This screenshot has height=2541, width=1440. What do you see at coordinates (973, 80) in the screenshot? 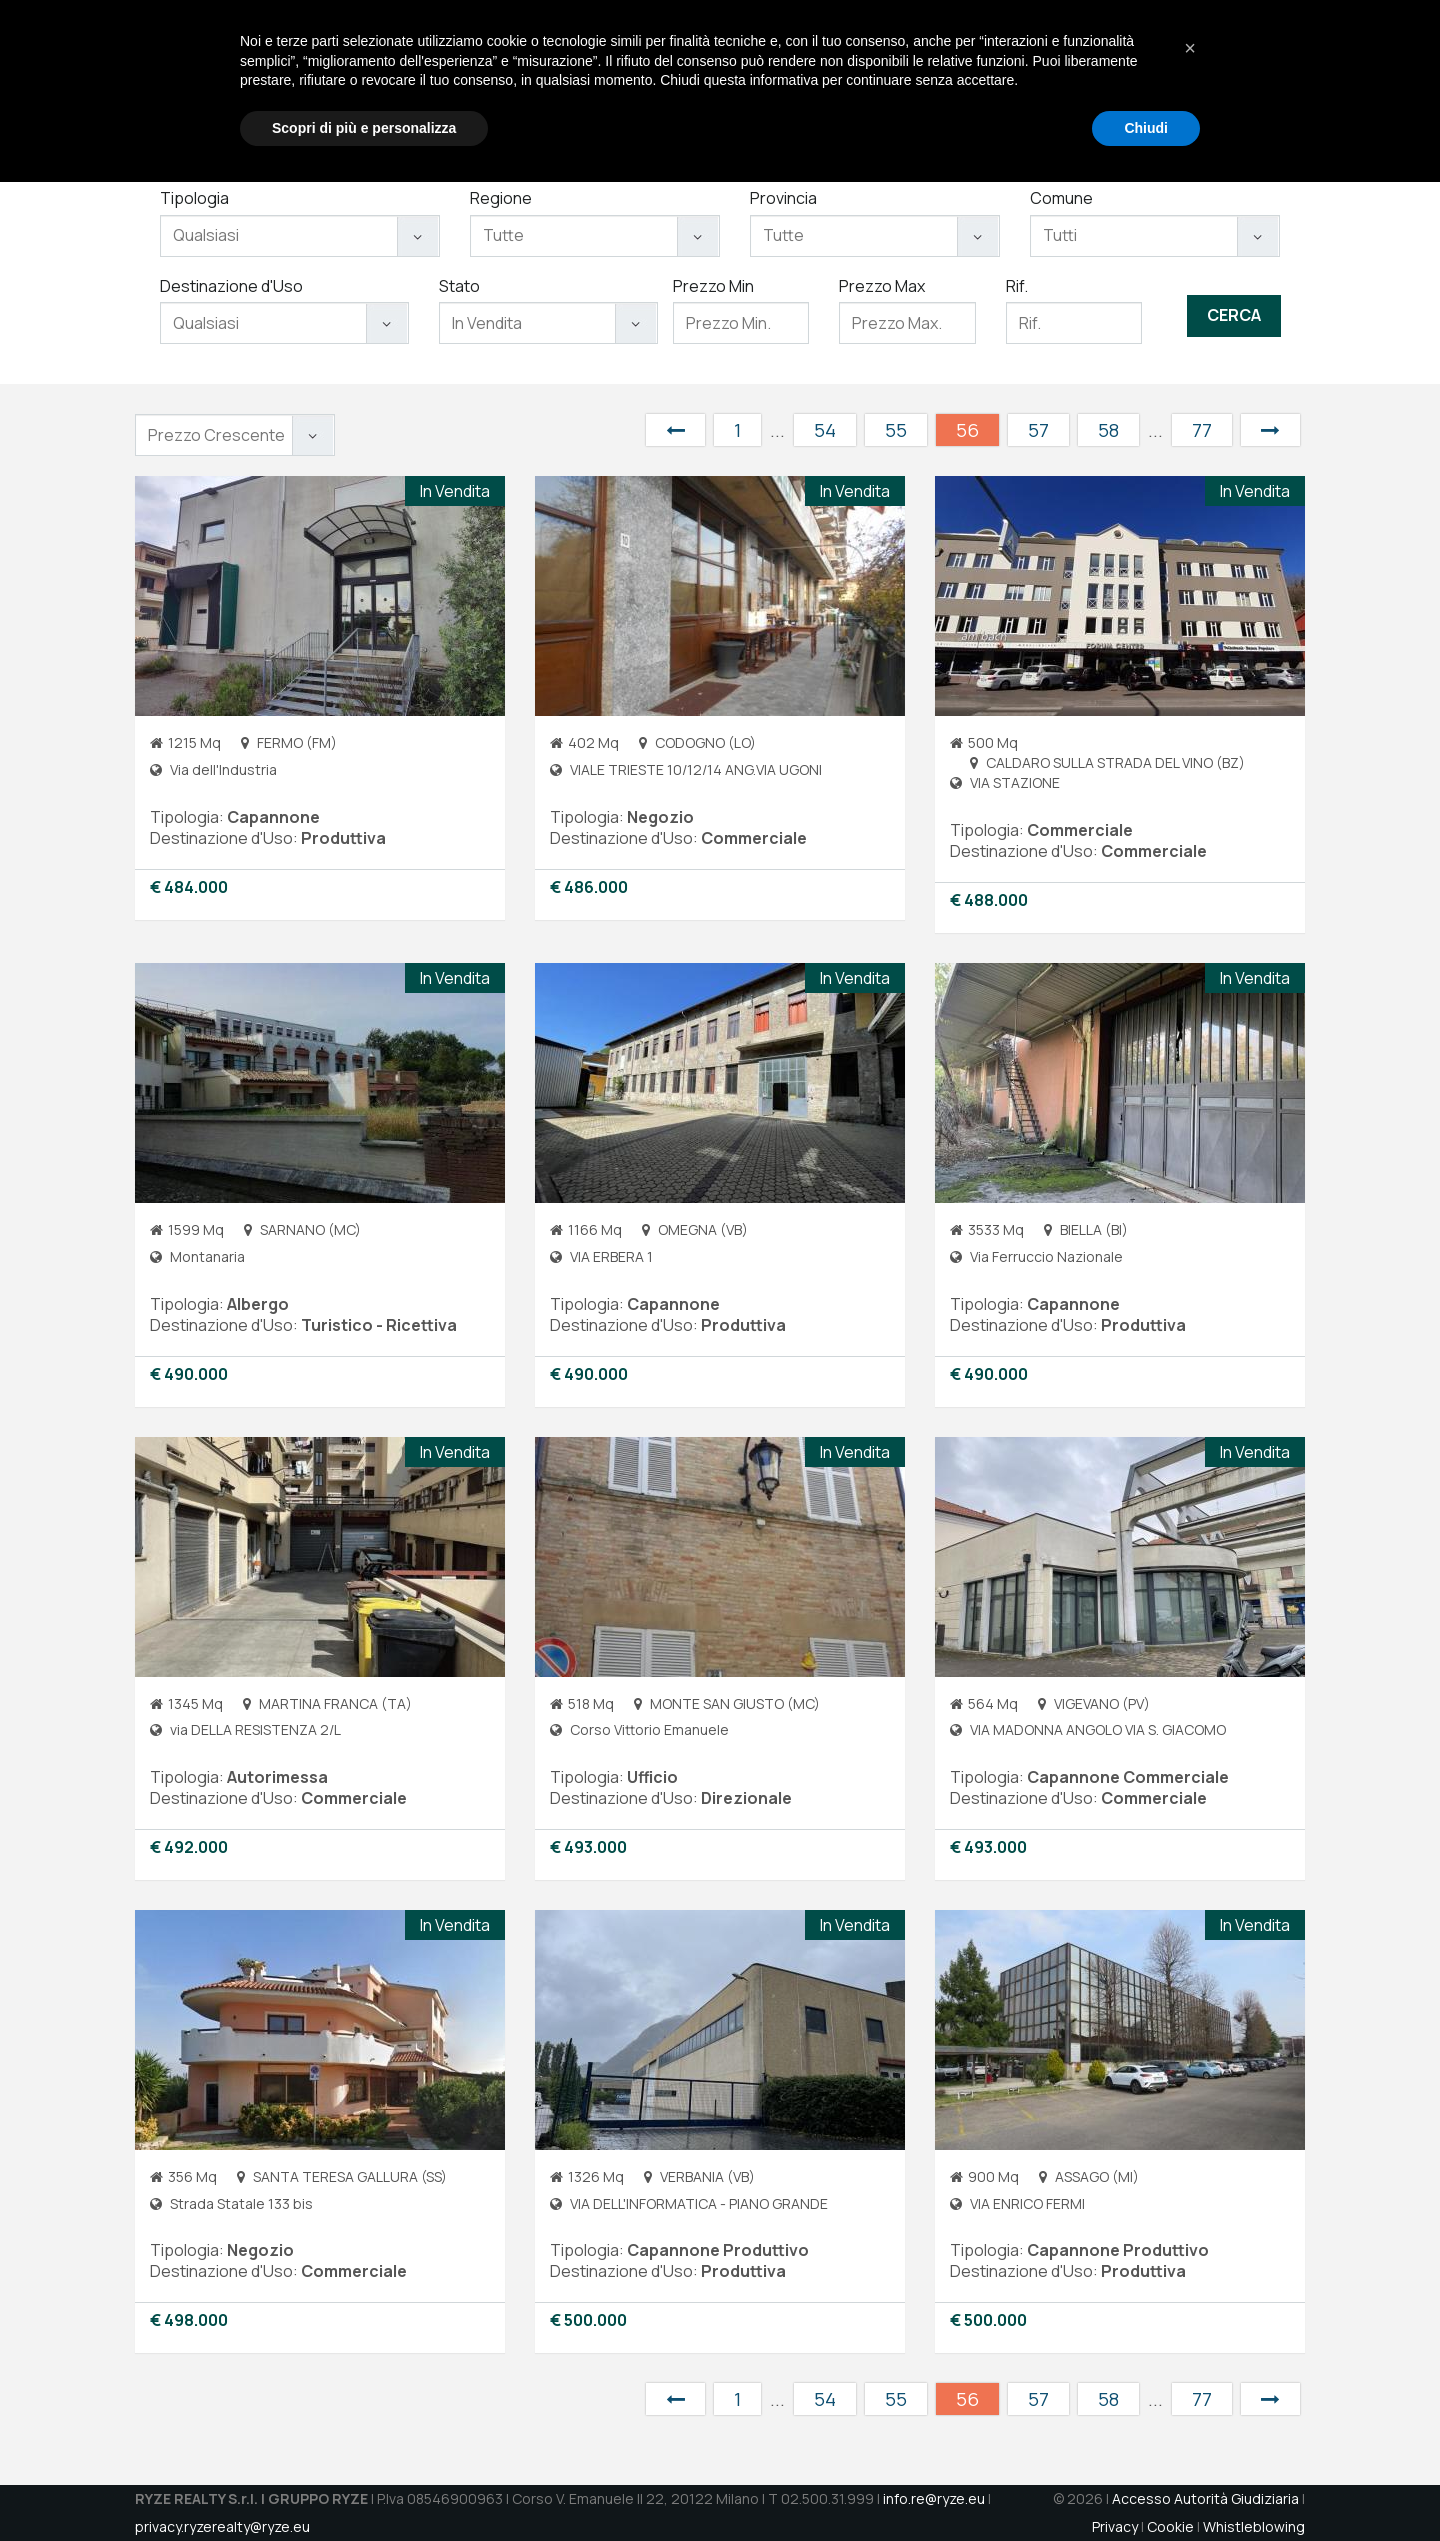
I see `Immobili` at bounding box center [973, 80].